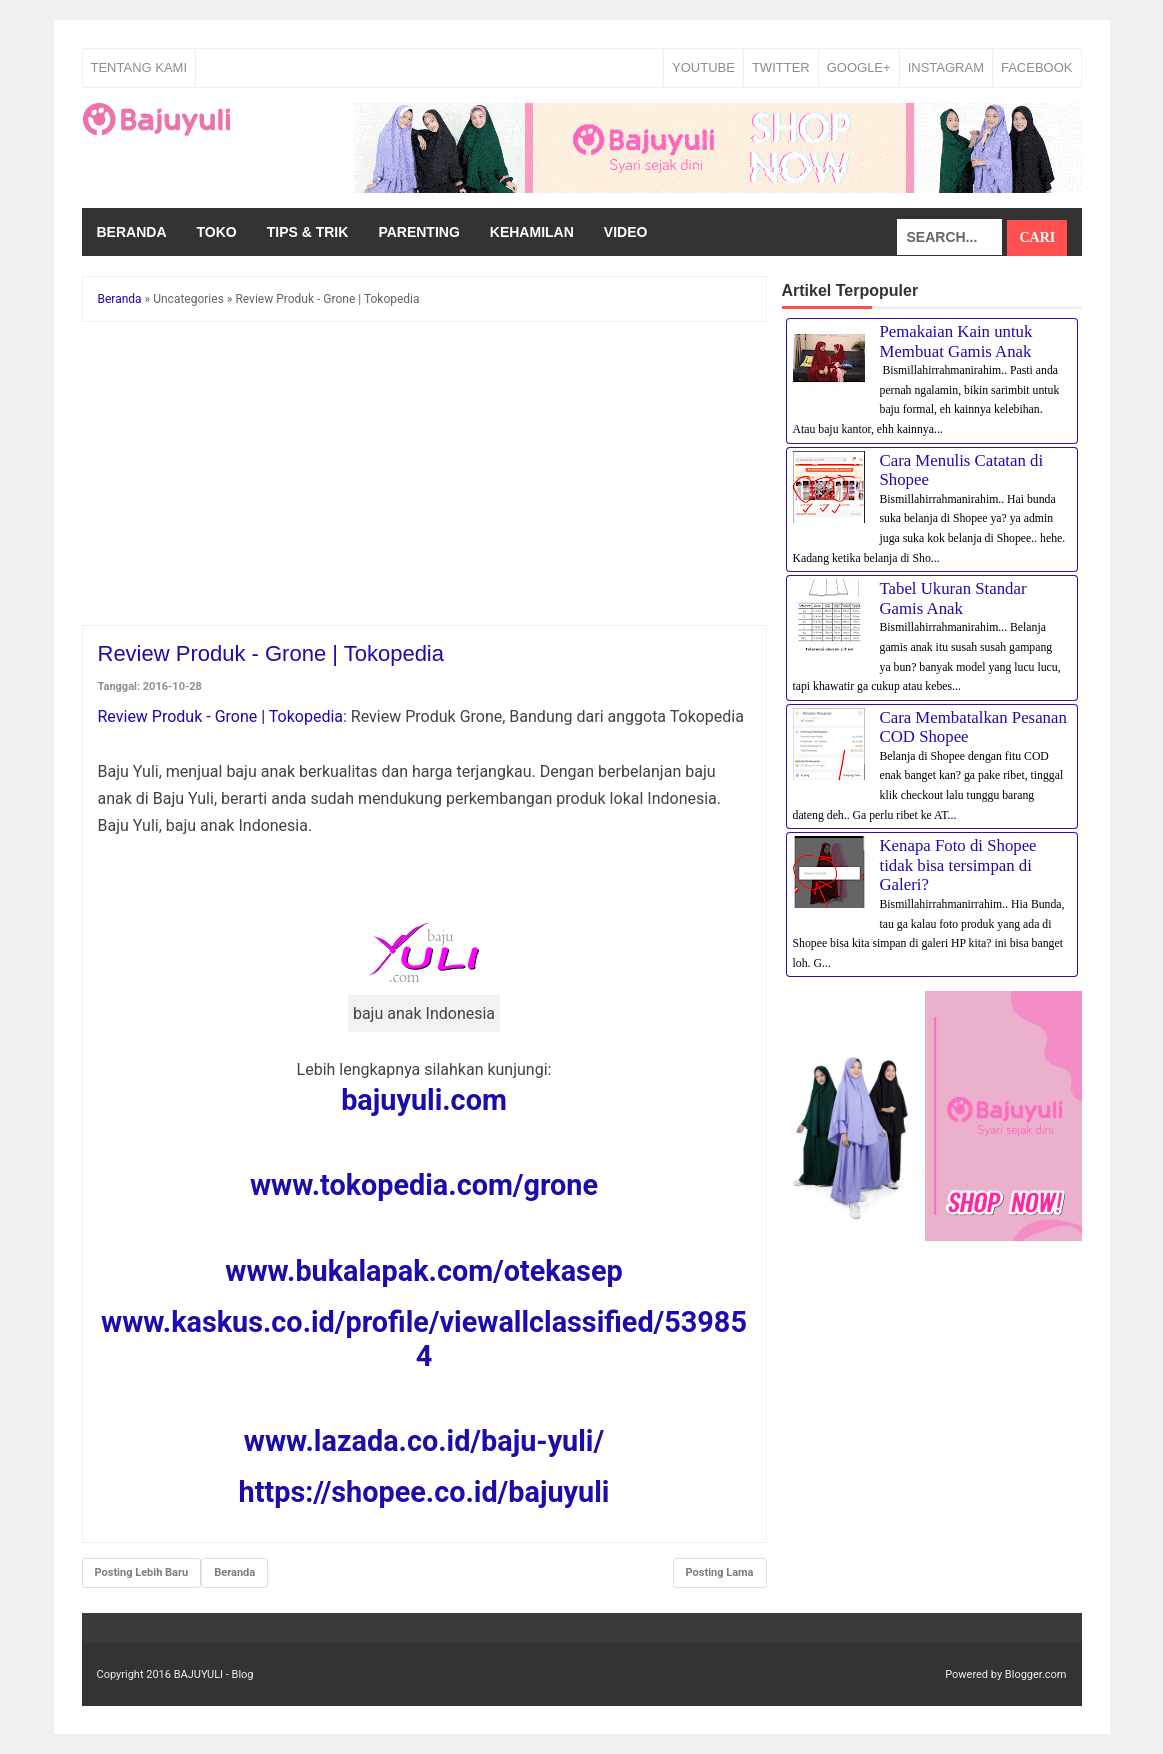 The width and height of the screenshot is (1163, 1754). Describe the element at coordinates (703, 67) in the screenshot. I see `YOUTUBE` at that location.